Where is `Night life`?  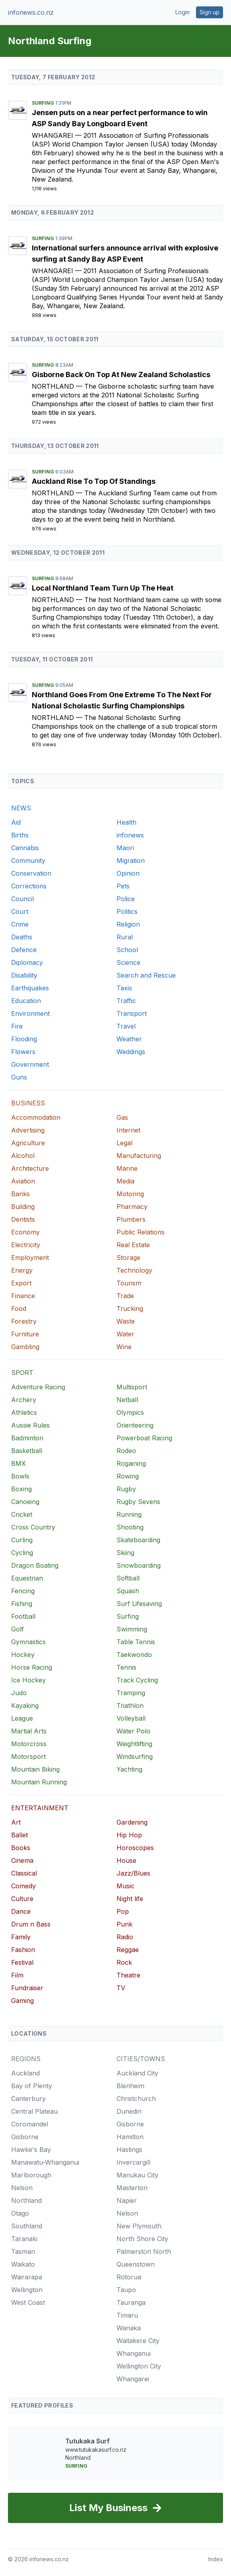
Night life is located at coordinates (129, 1899).